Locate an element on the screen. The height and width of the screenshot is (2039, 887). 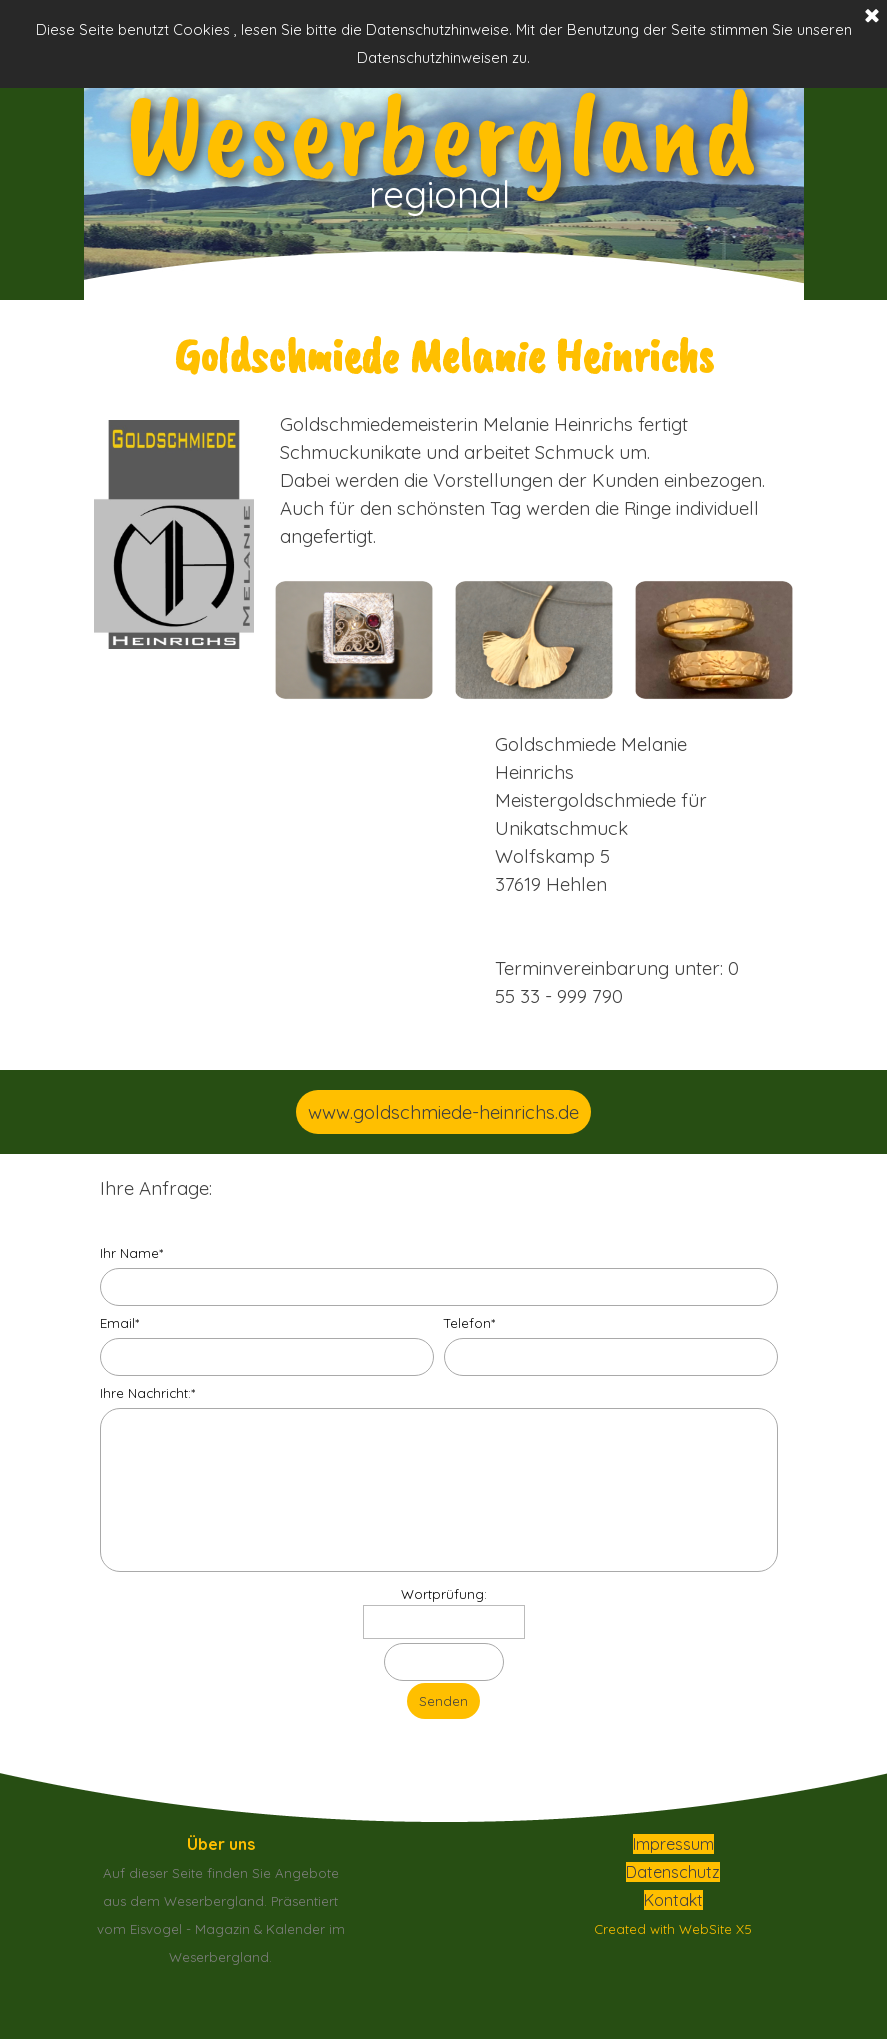
[Schließen] is located at coordinates (872, 17).